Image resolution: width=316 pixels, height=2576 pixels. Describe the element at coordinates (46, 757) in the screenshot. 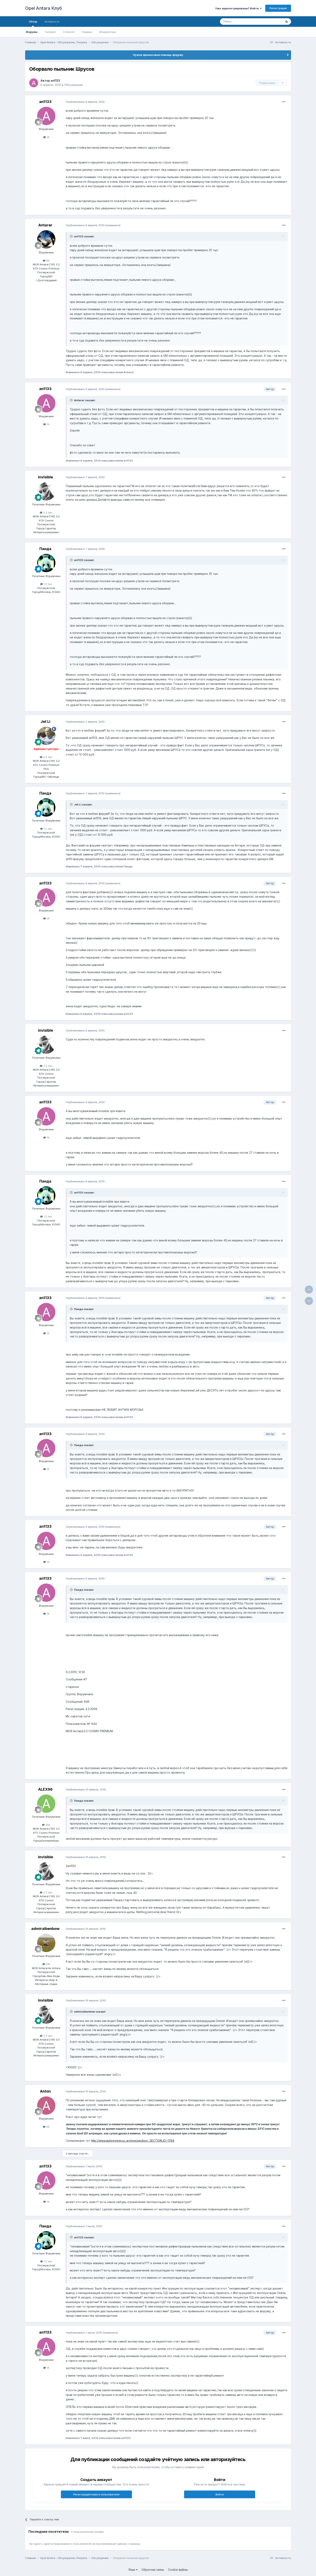

I see `2.2 тыс` at that location.